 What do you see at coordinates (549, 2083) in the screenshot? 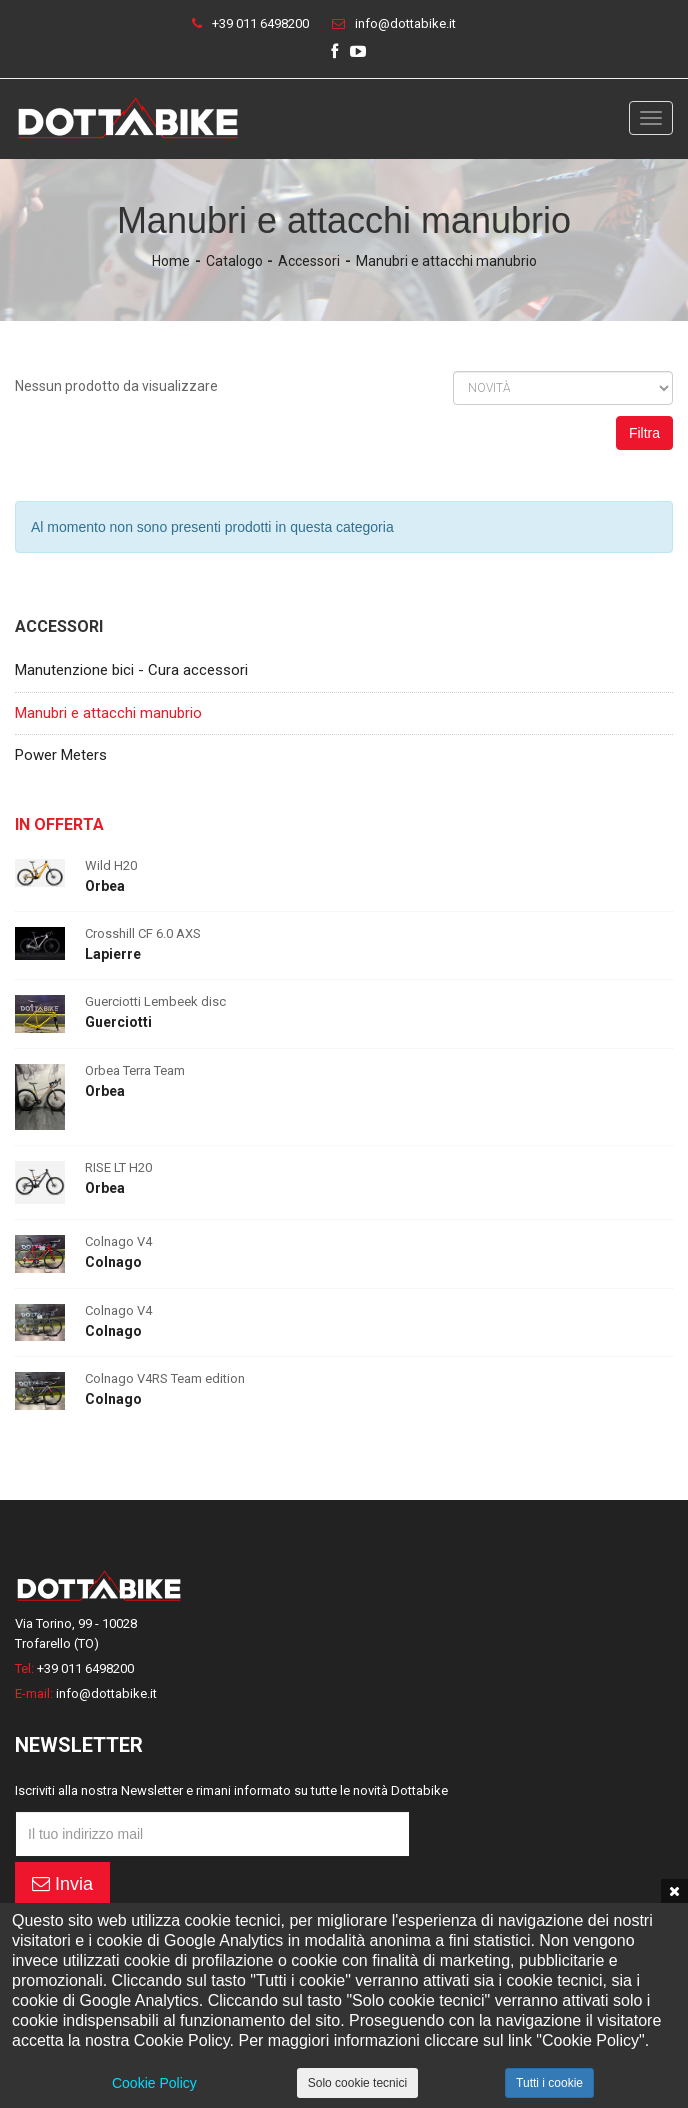
I see `Tutti i cookie` at bounding box center [549, 2083].